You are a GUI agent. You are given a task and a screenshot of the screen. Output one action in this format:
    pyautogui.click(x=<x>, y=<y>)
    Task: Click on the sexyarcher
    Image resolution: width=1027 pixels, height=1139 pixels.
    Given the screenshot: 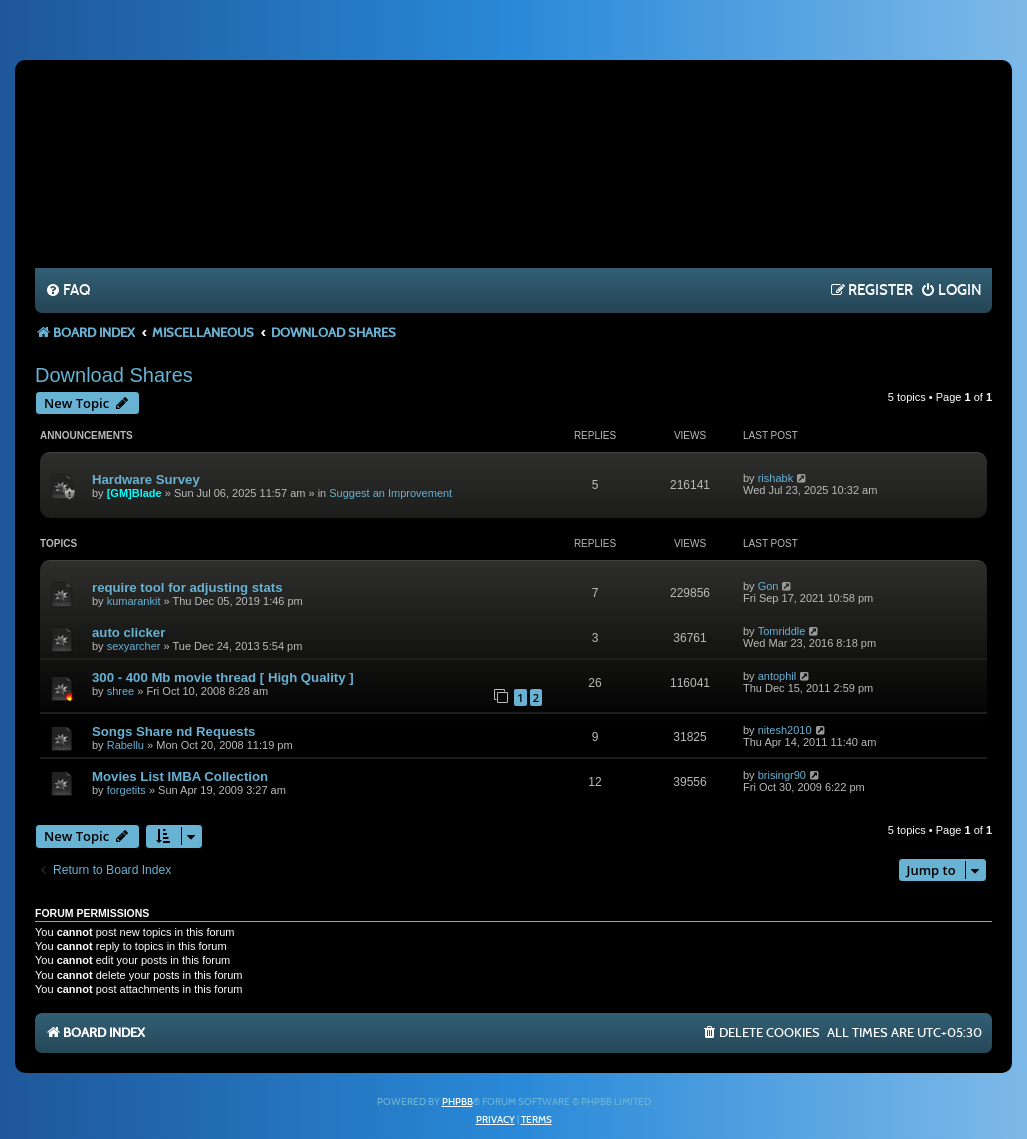 What is the action you would take?
    pyautogui.click(x=134, y=646)
    